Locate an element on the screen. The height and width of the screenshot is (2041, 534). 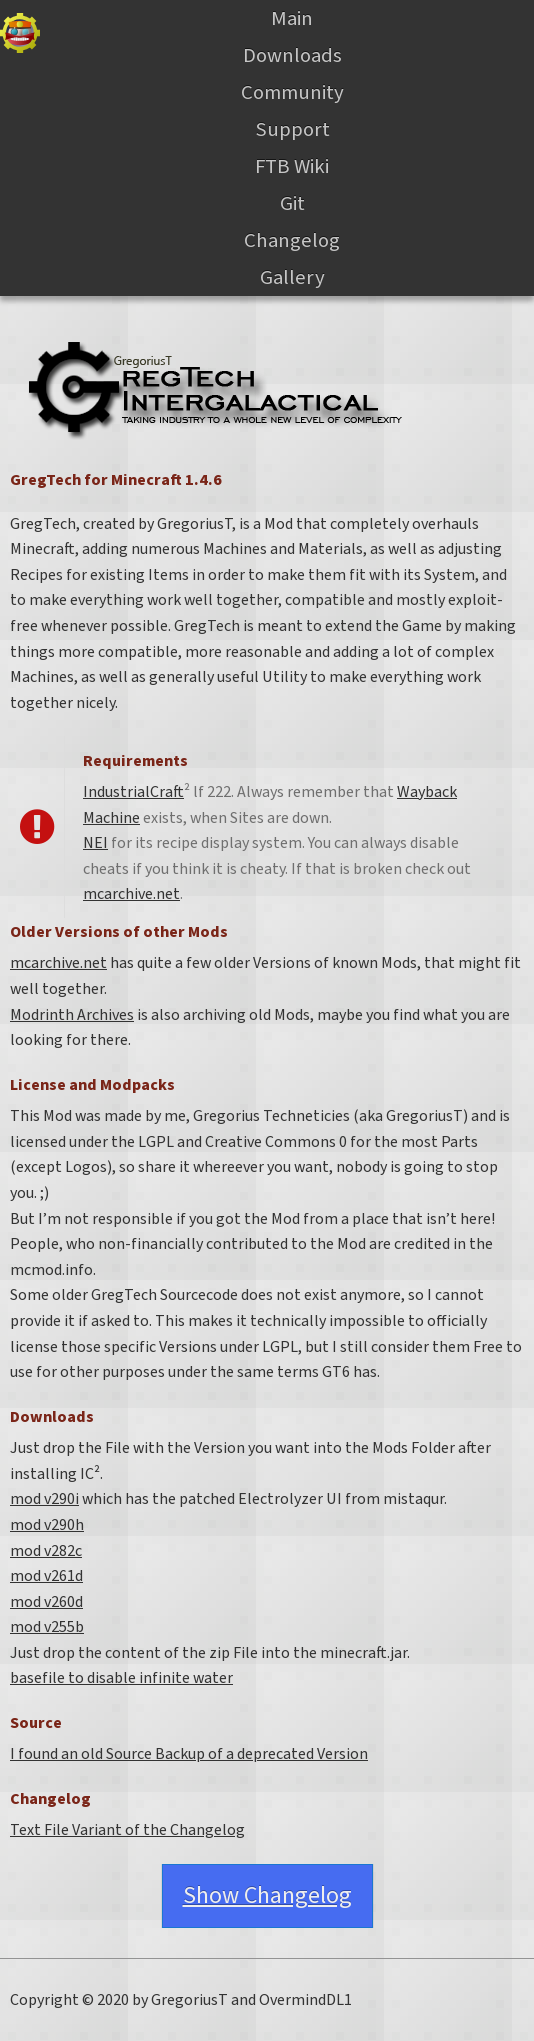
I found an old Source Backup of a deprecated Version is located at coordinates (189, 1754).